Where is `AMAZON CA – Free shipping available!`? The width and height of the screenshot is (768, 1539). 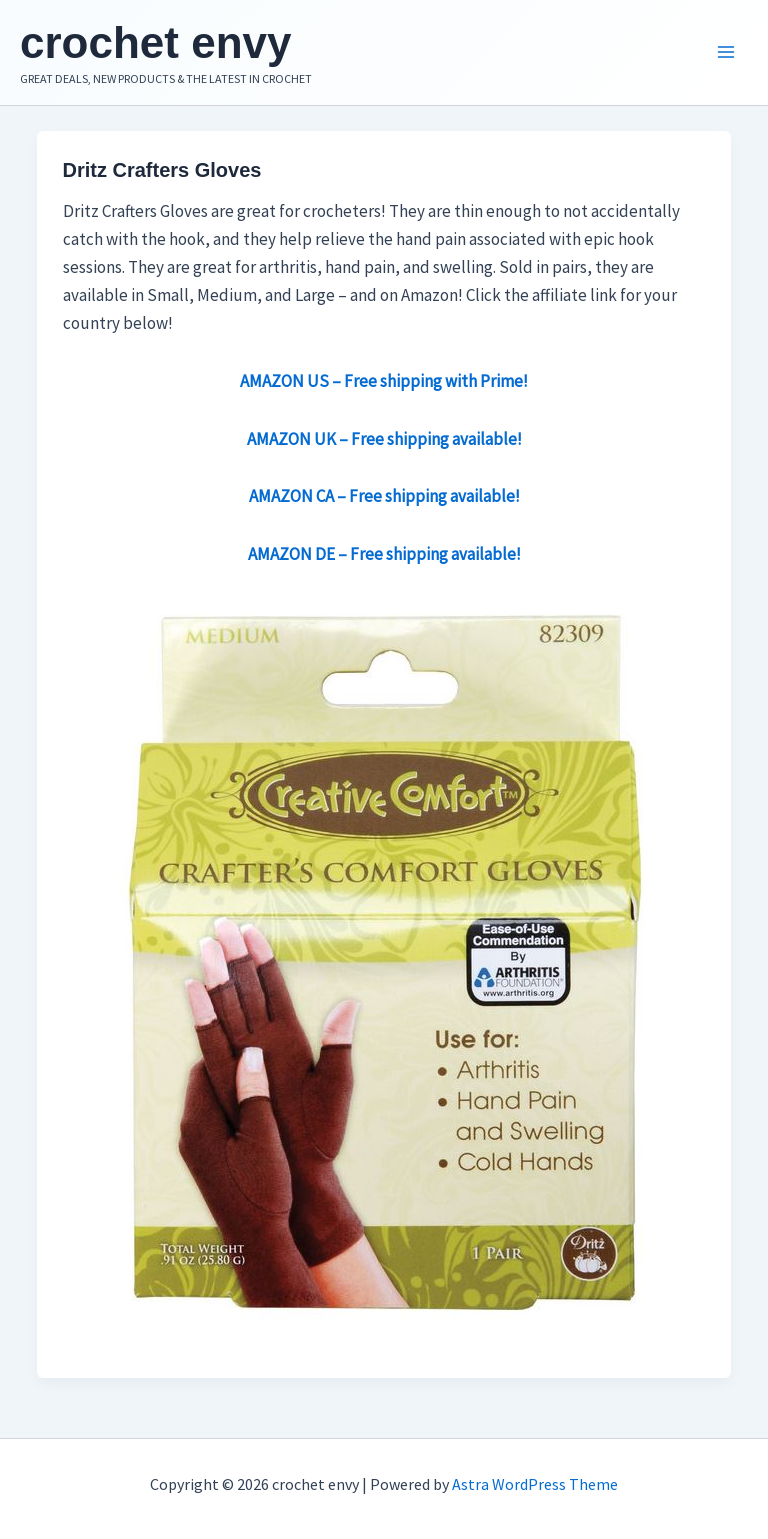 AMAZON CA – Free shipping available! is located at coordinates (384, 496).